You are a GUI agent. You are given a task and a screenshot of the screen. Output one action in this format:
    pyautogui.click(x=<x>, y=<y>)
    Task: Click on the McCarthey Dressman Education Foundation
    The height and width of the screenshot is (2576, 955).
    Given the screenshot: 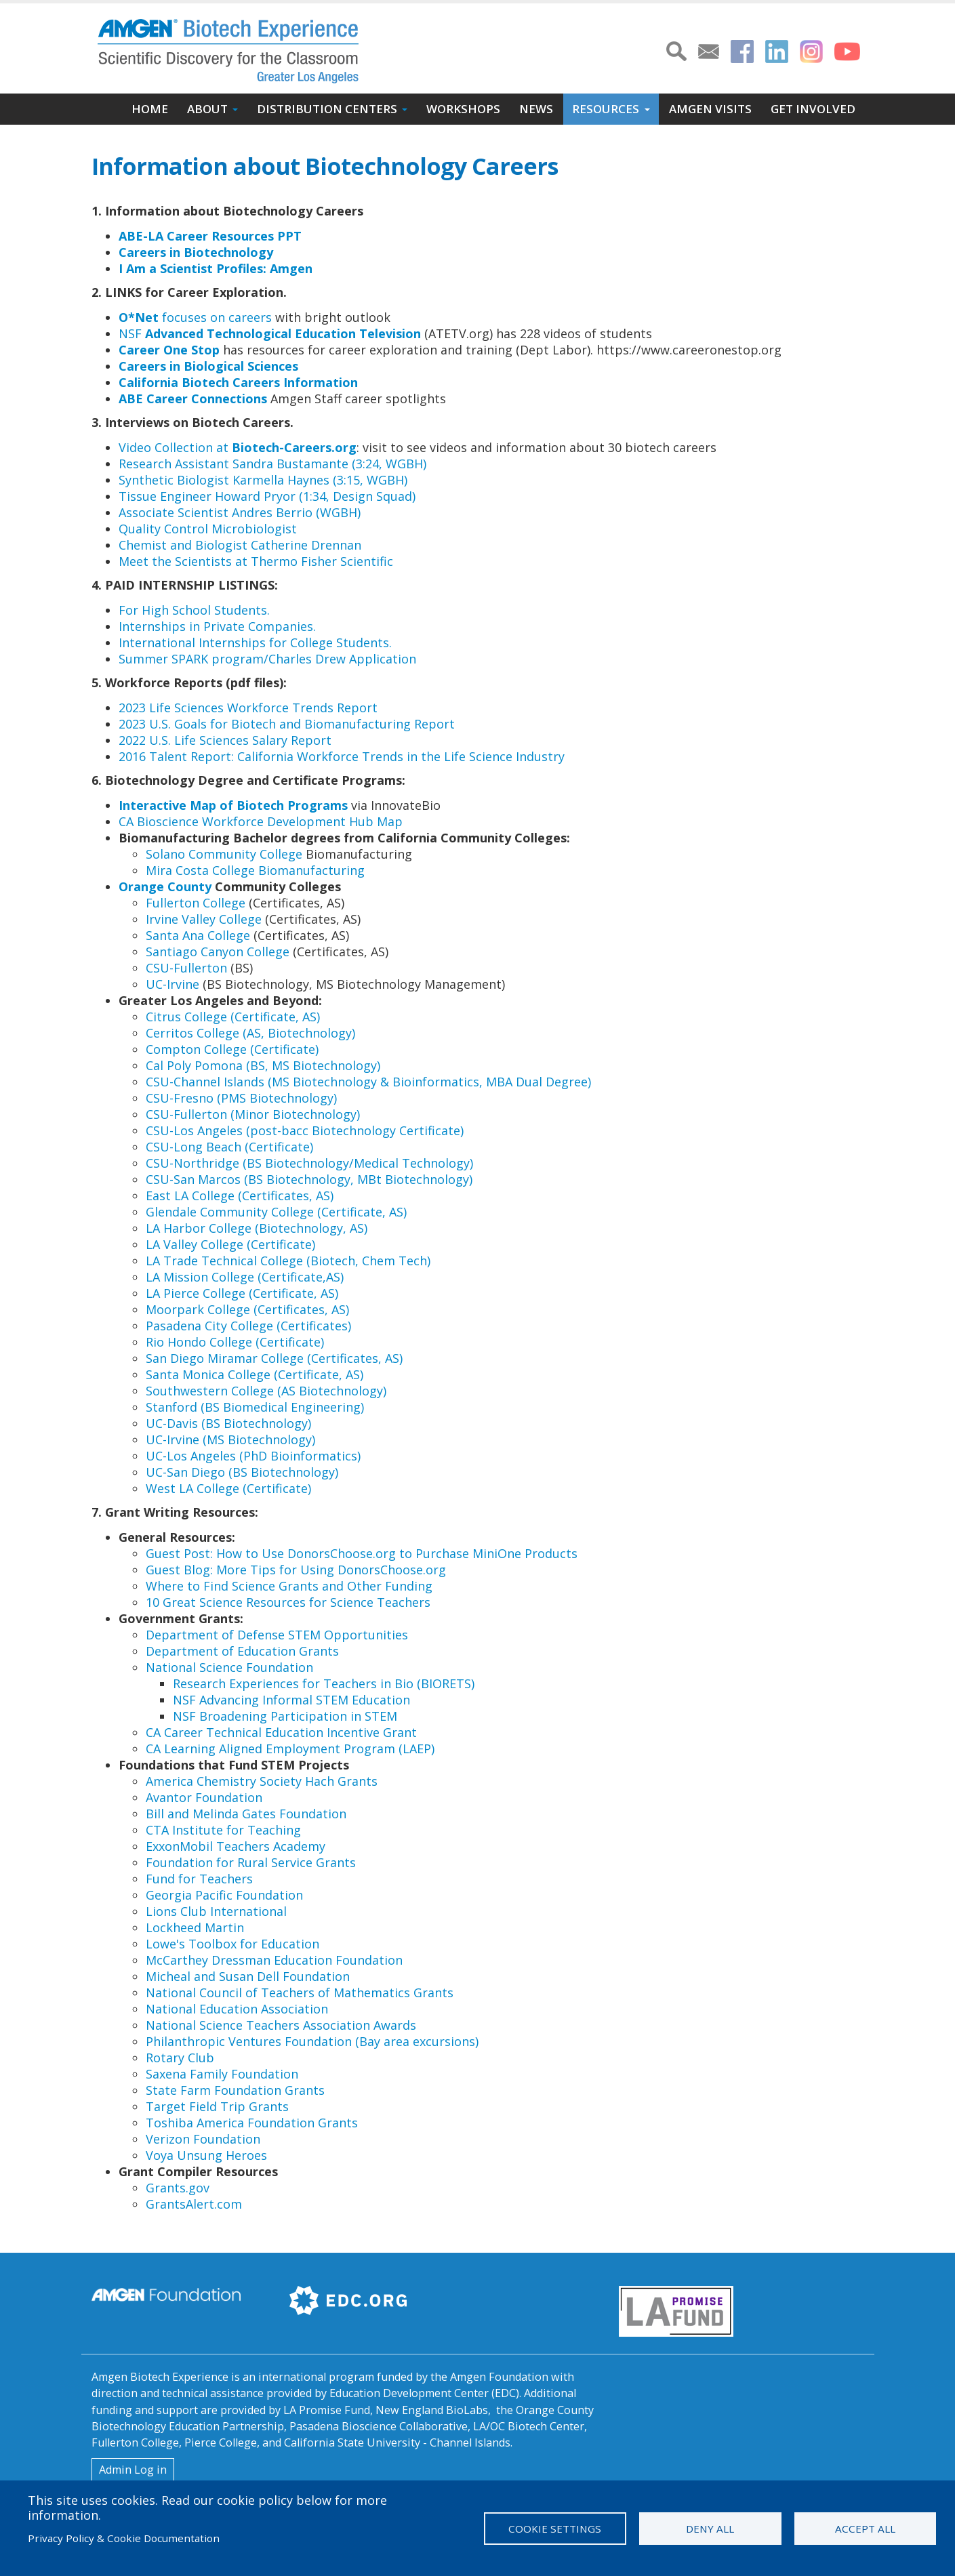 What is the action you would take?
    pyautogui.click(x=274, y=1960)
    